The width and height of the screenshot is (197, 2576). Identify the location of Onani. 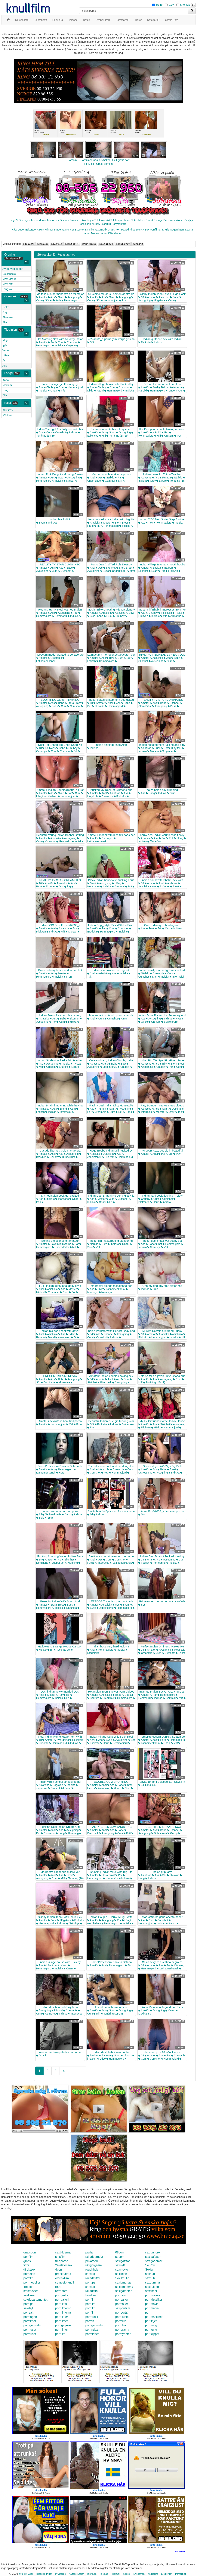
(52, 390).